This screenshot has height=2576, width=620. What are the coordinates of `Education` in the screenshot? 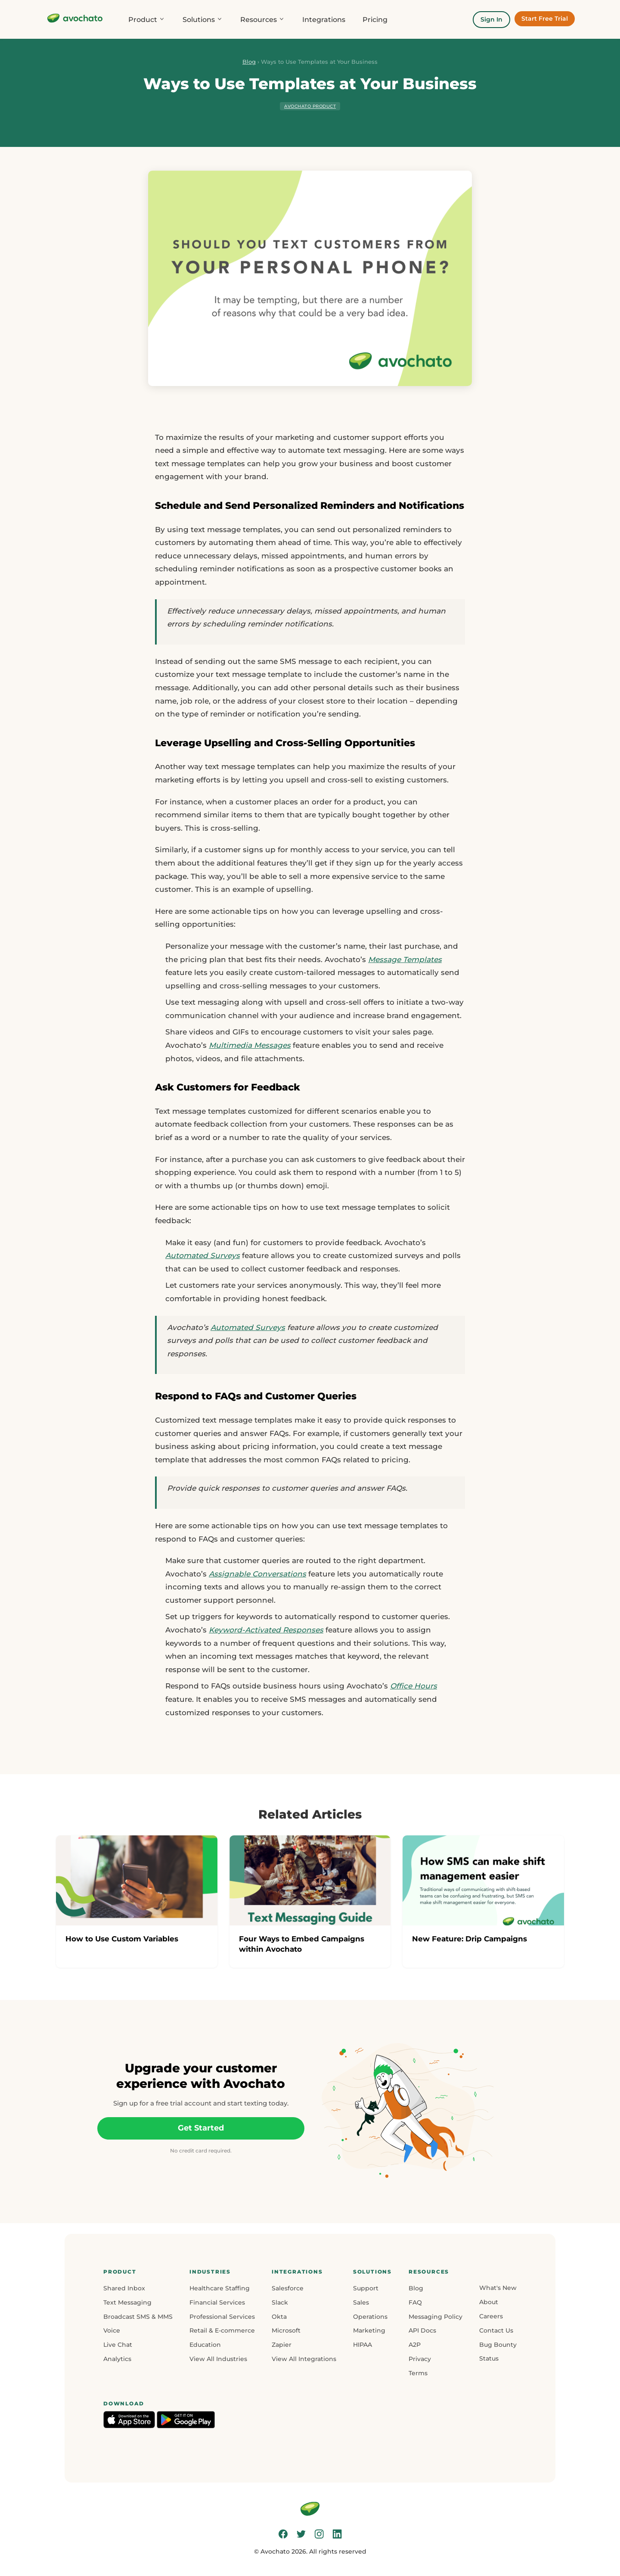 It's located at (205, 2345).